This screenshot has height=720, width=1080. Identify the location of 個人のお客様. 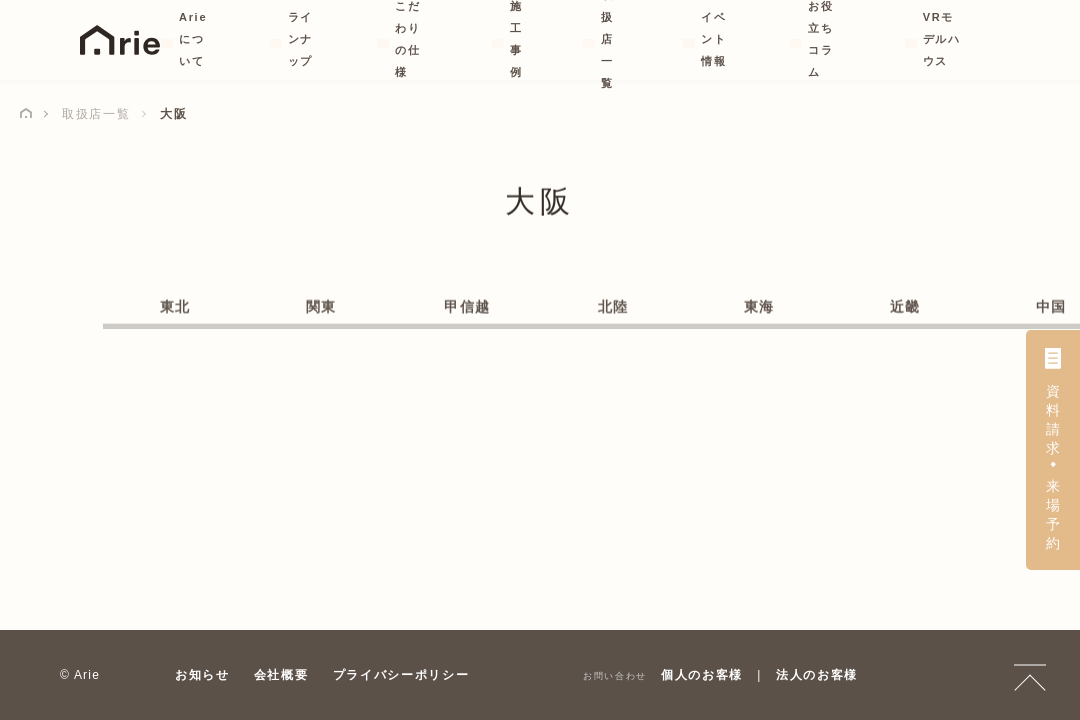
(702, 675).